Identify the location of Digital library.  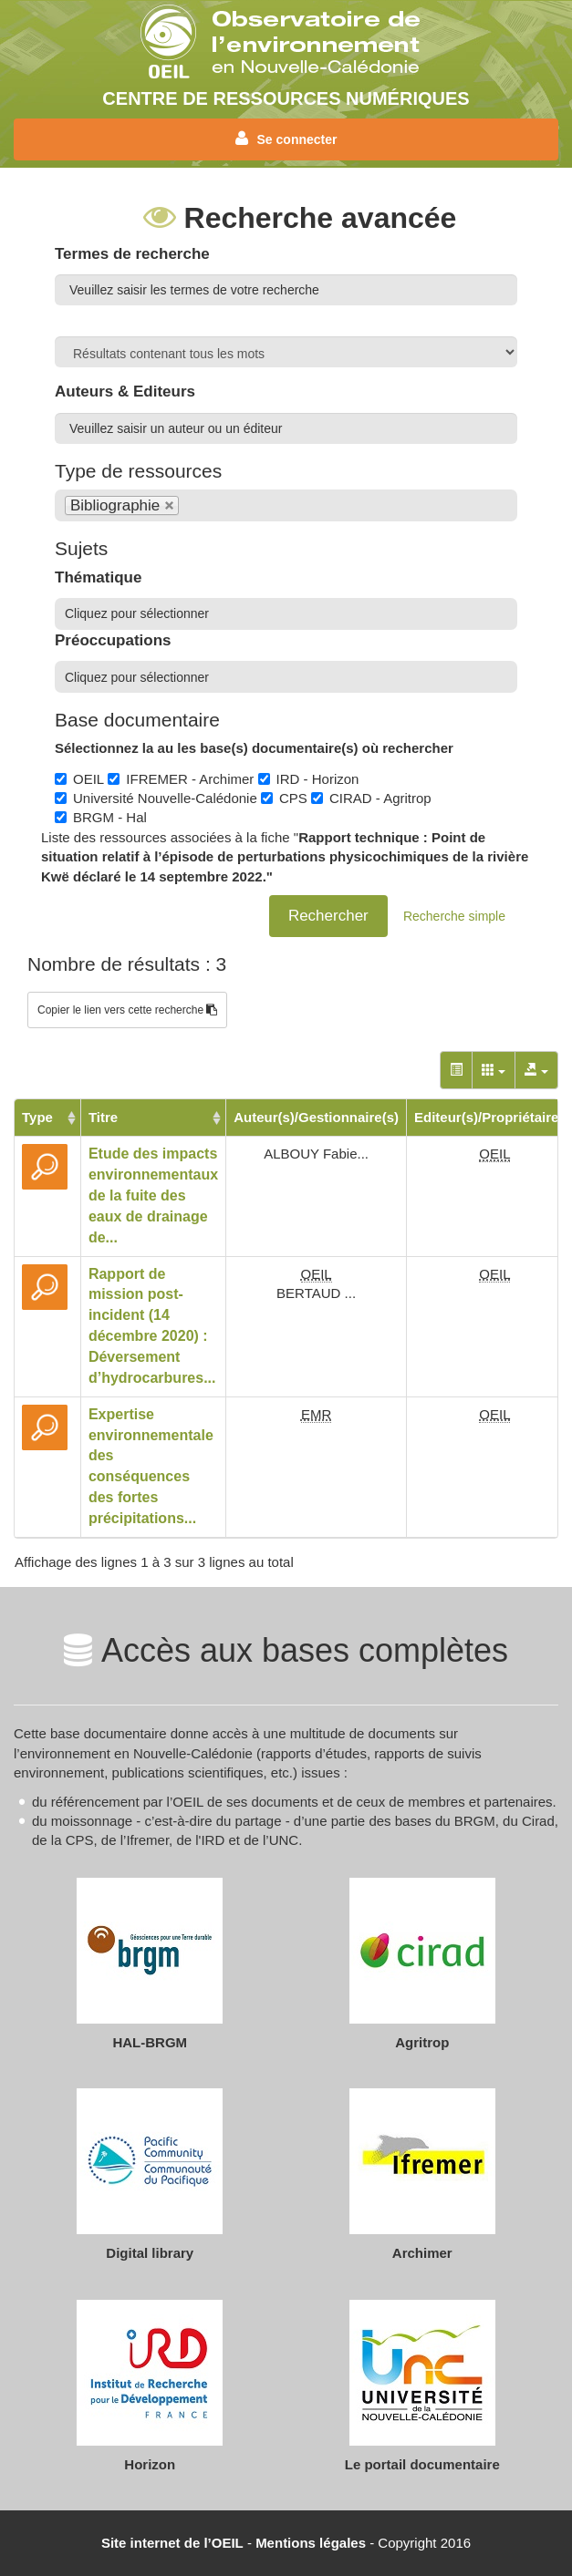
(149, 2253).